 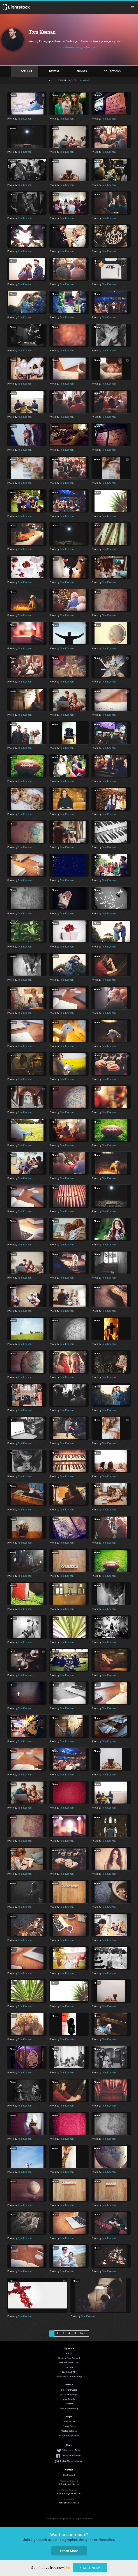 What do you see at coordinates (69, 2421) in the screenshot?
I see `Terms of Use` at bounding box center [69, 2421].